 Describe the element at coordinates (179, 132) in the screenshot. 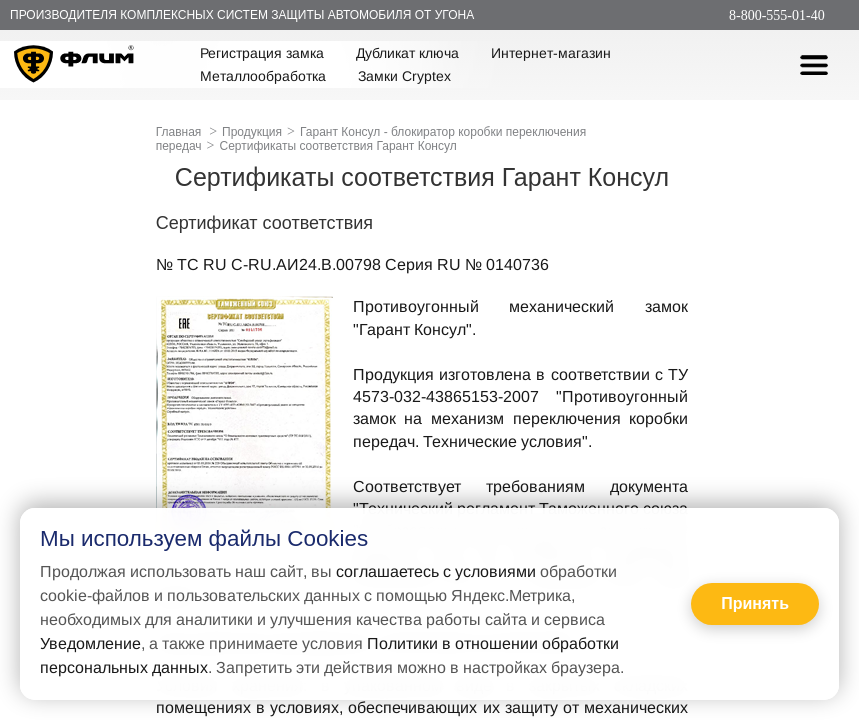

I see `Главная` at that location.